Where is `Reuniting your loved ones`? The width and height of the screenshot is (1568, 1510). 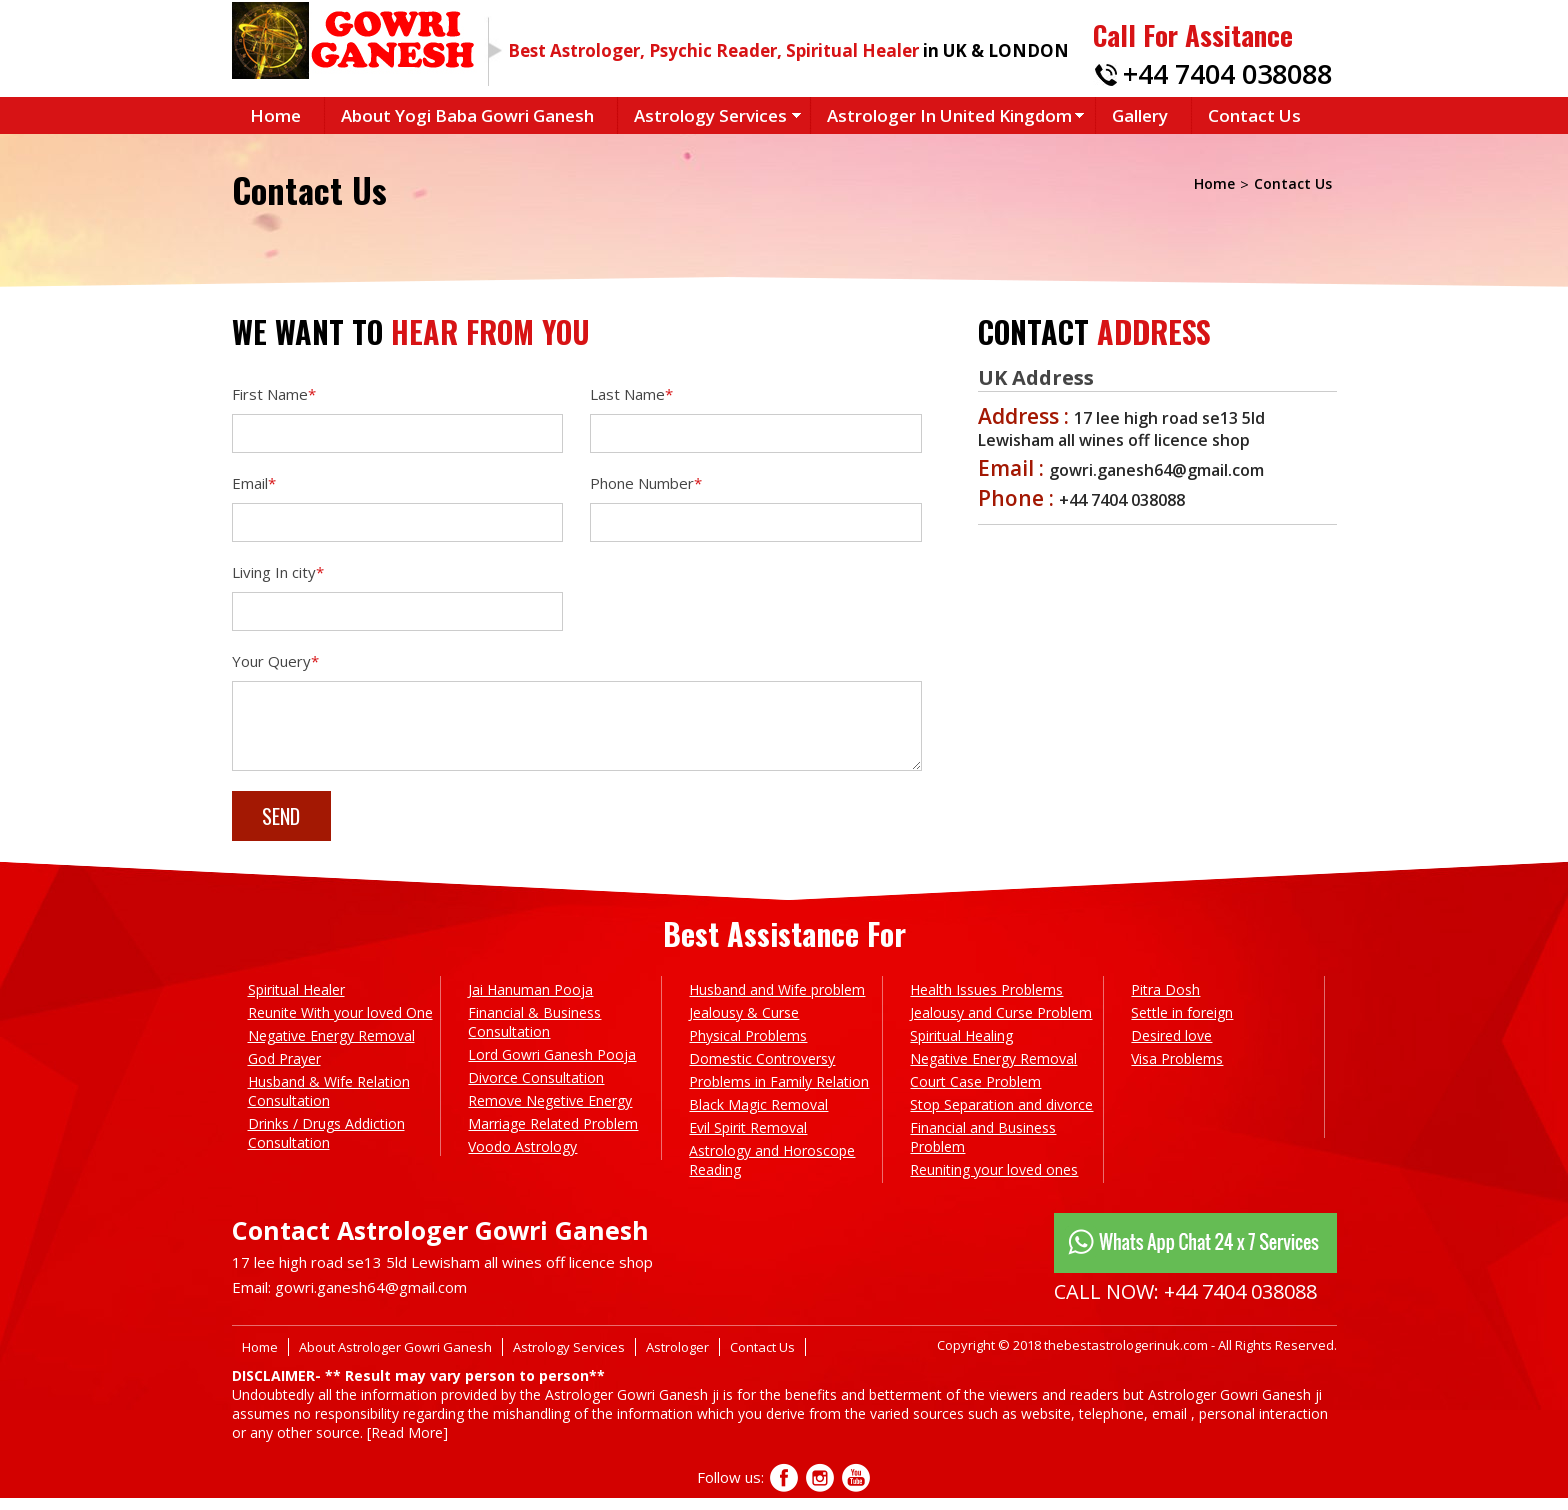
Reuniting your loved ones is located at coordinates (994, 1181).